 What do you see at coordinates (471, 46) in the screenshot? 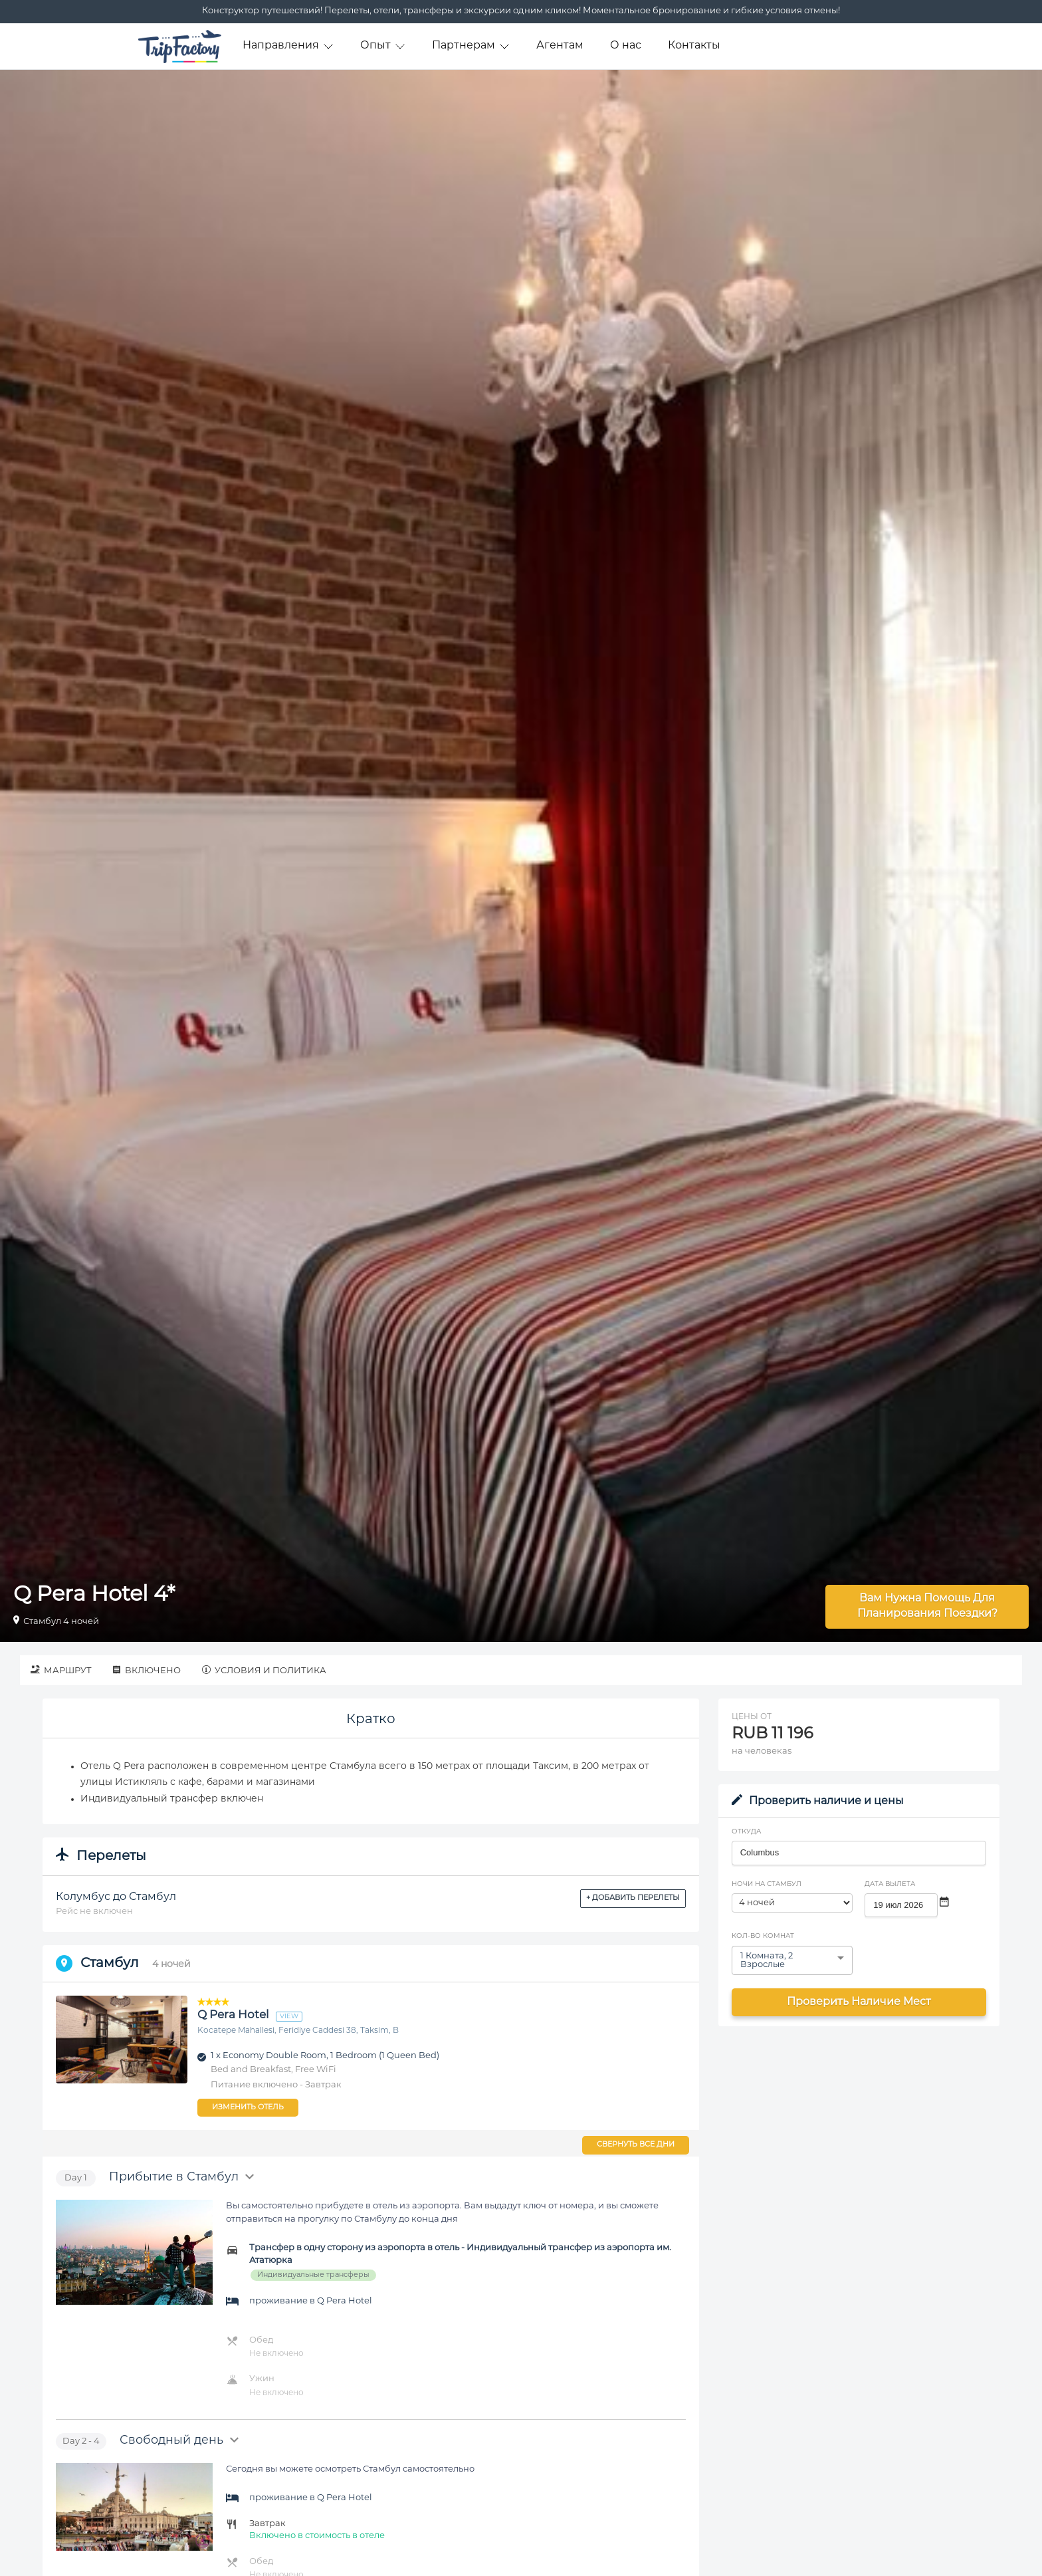
I see `Партнерам` at bounding box center [471, 46].